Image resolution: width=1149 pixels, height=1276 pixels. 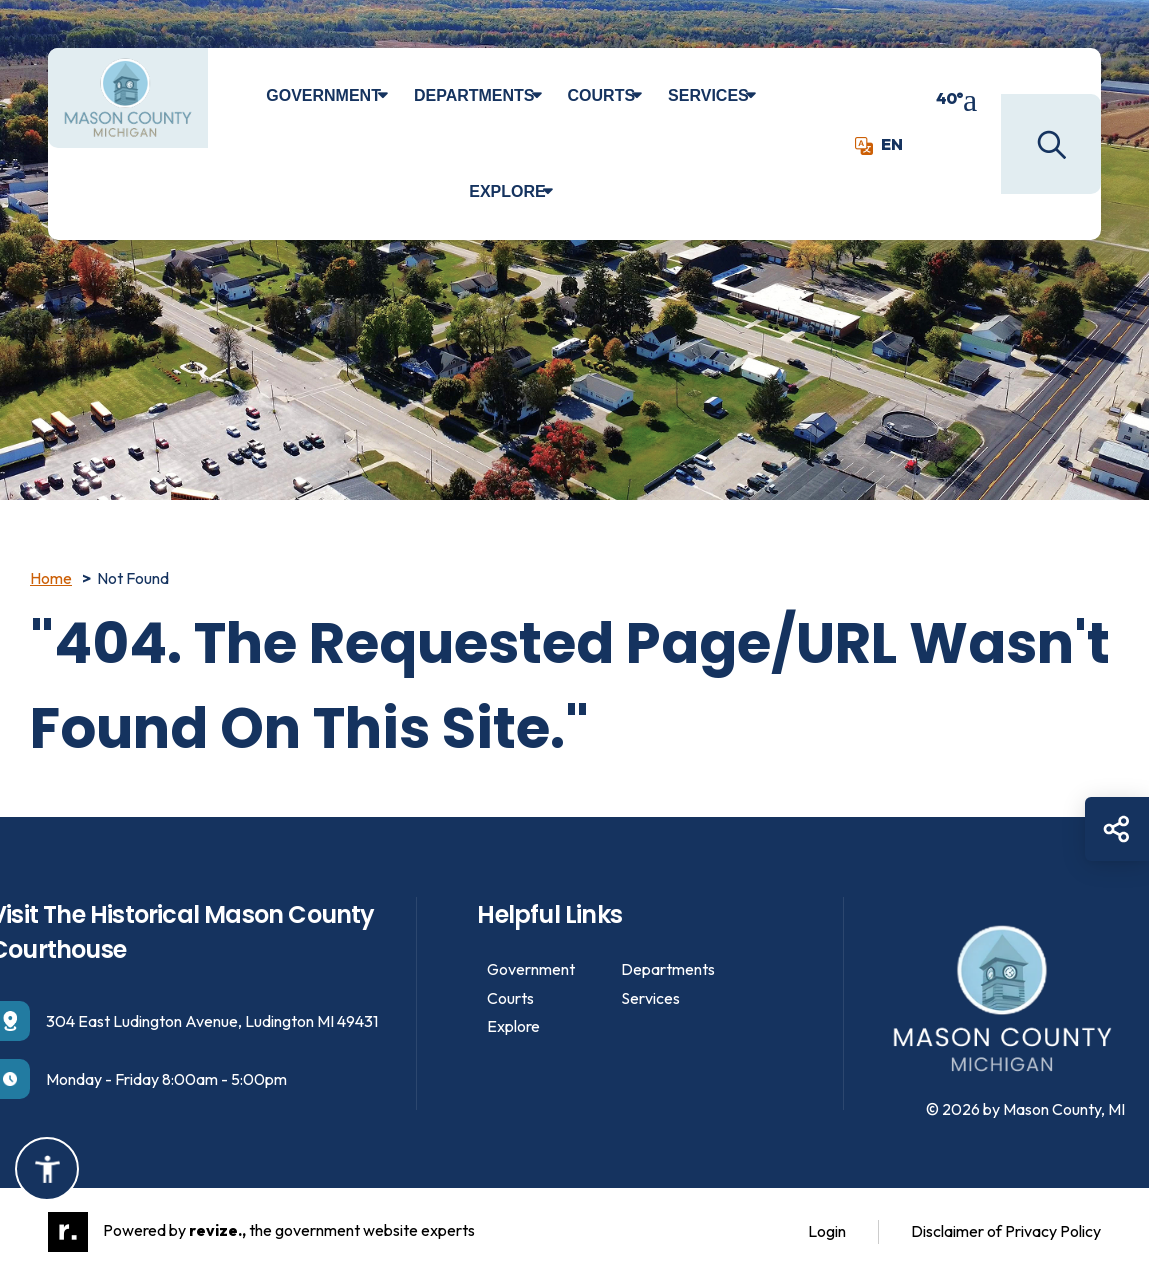 I want to click on [Show Dropdown for Government], so click(x=397, y=96).